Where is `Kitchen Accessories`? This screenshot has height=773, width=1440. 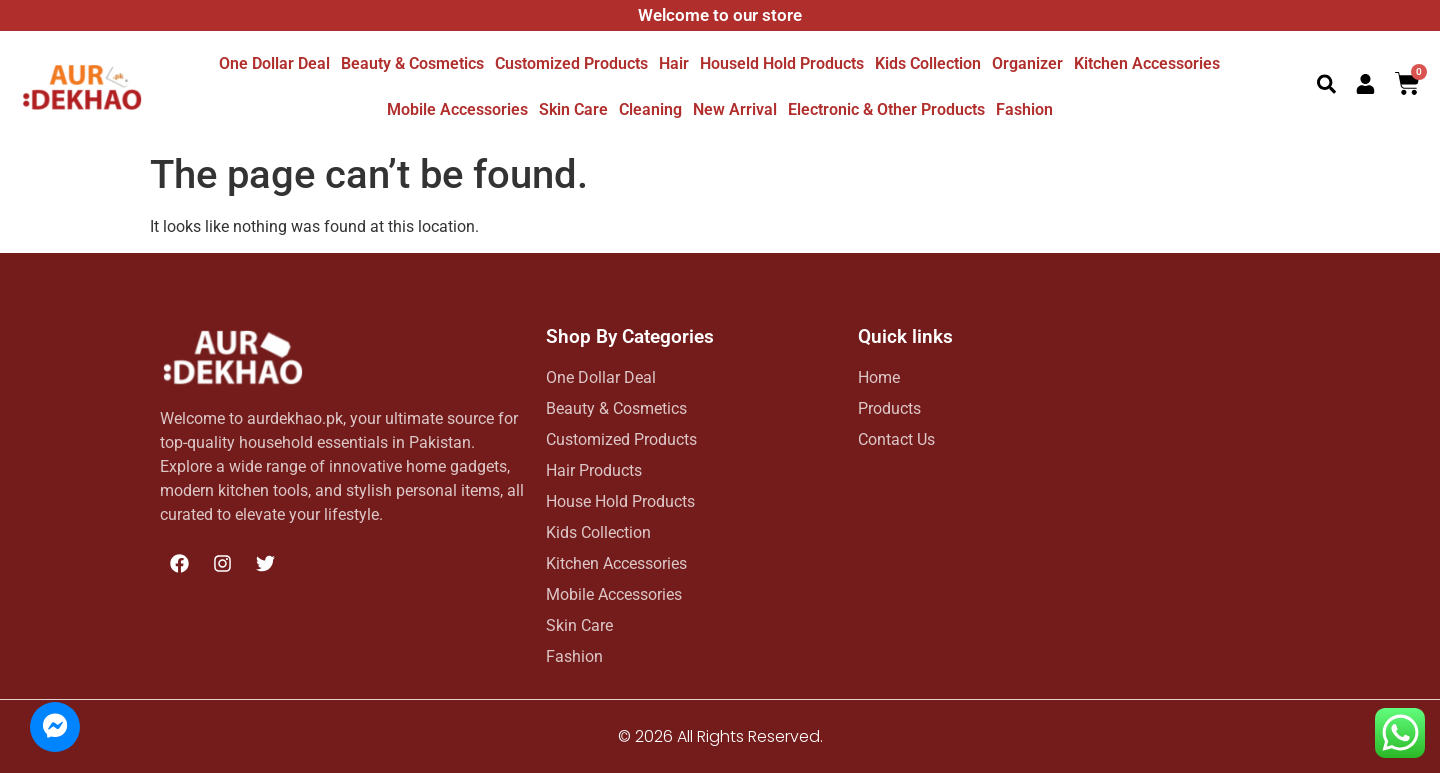 Kitchen Accessories is located at coordinates (1147, 63).